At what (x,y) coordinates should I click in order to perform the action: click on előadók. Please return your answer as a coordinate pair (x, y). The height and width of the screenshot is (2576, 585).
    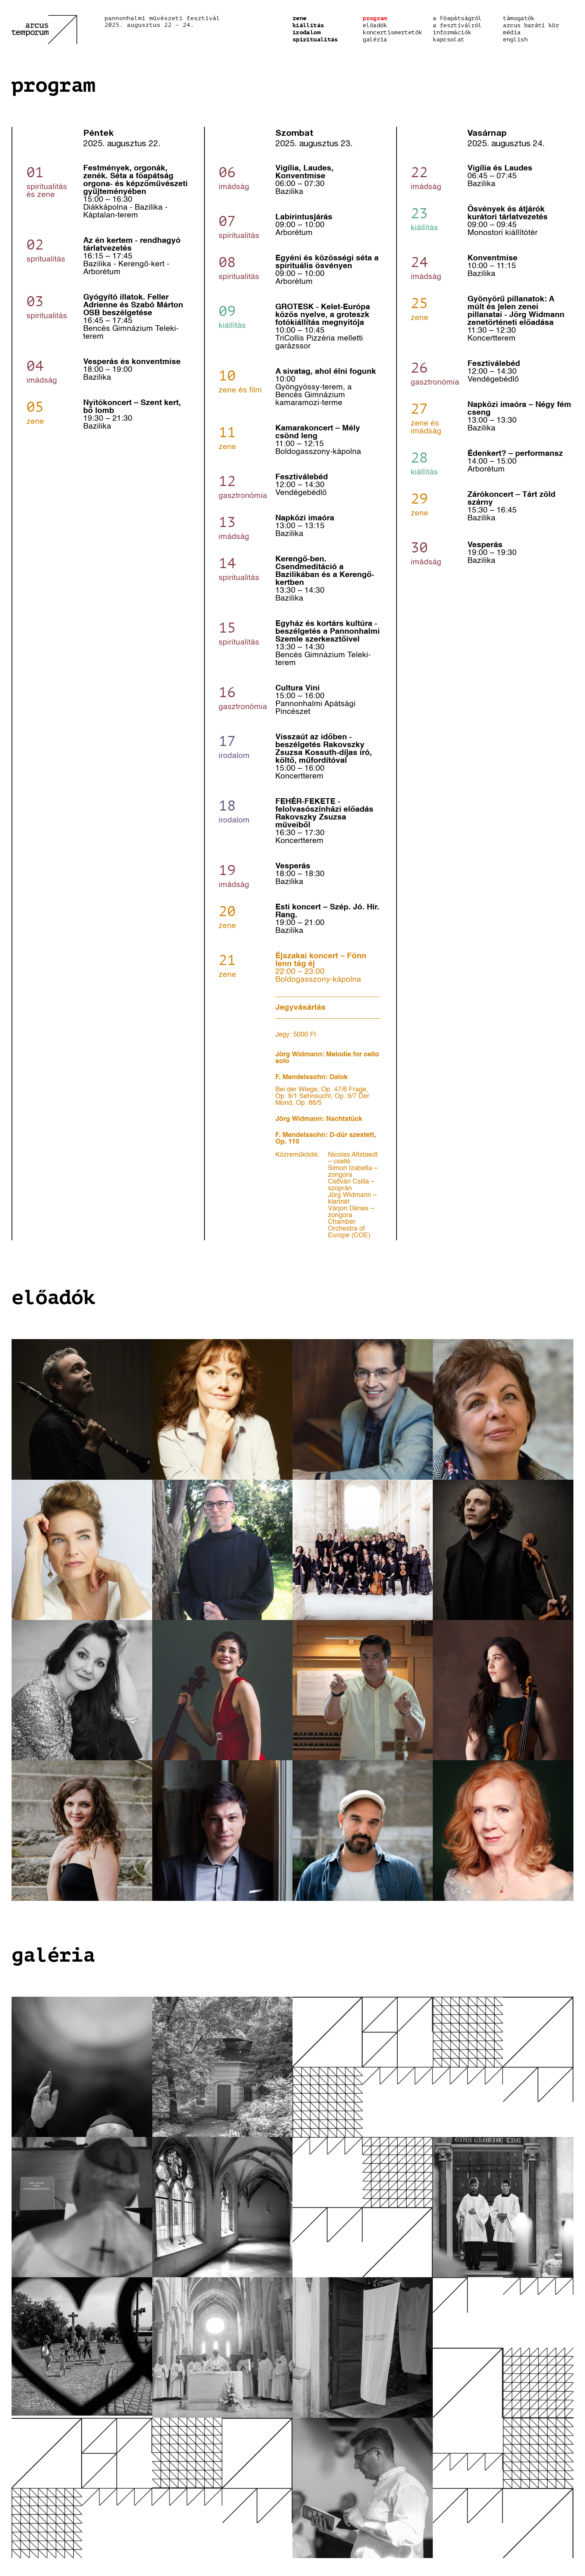
    Looking at the image, I should click on (375, 25).